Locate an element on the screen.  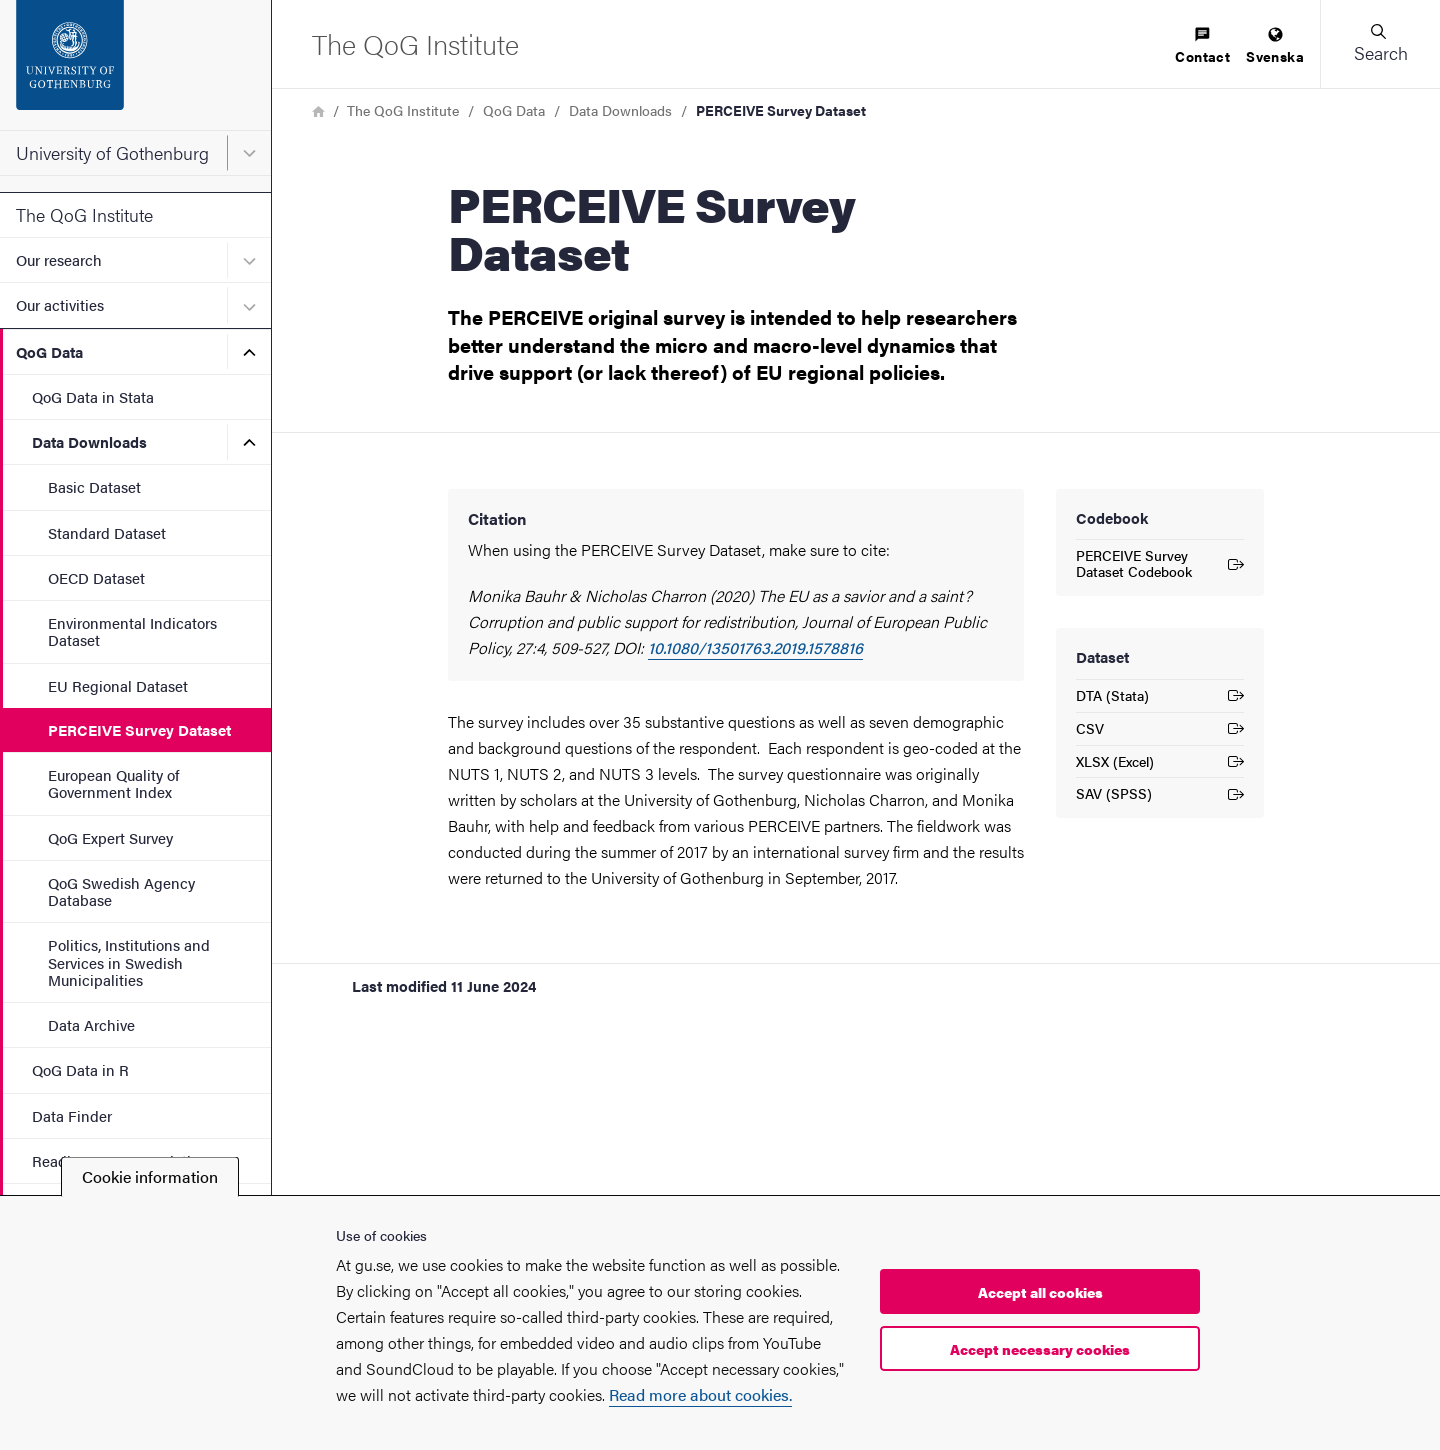
QoG Swedish Agency Database is located at coordinates (121, 891).